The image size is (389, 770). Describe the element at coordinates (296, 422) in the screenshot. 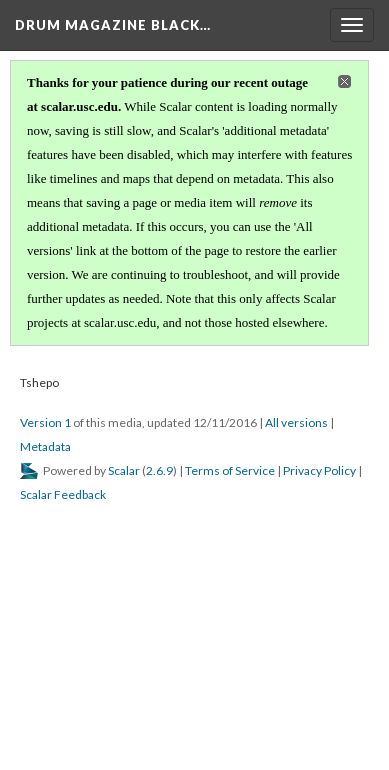

I see `All versions` at that location.